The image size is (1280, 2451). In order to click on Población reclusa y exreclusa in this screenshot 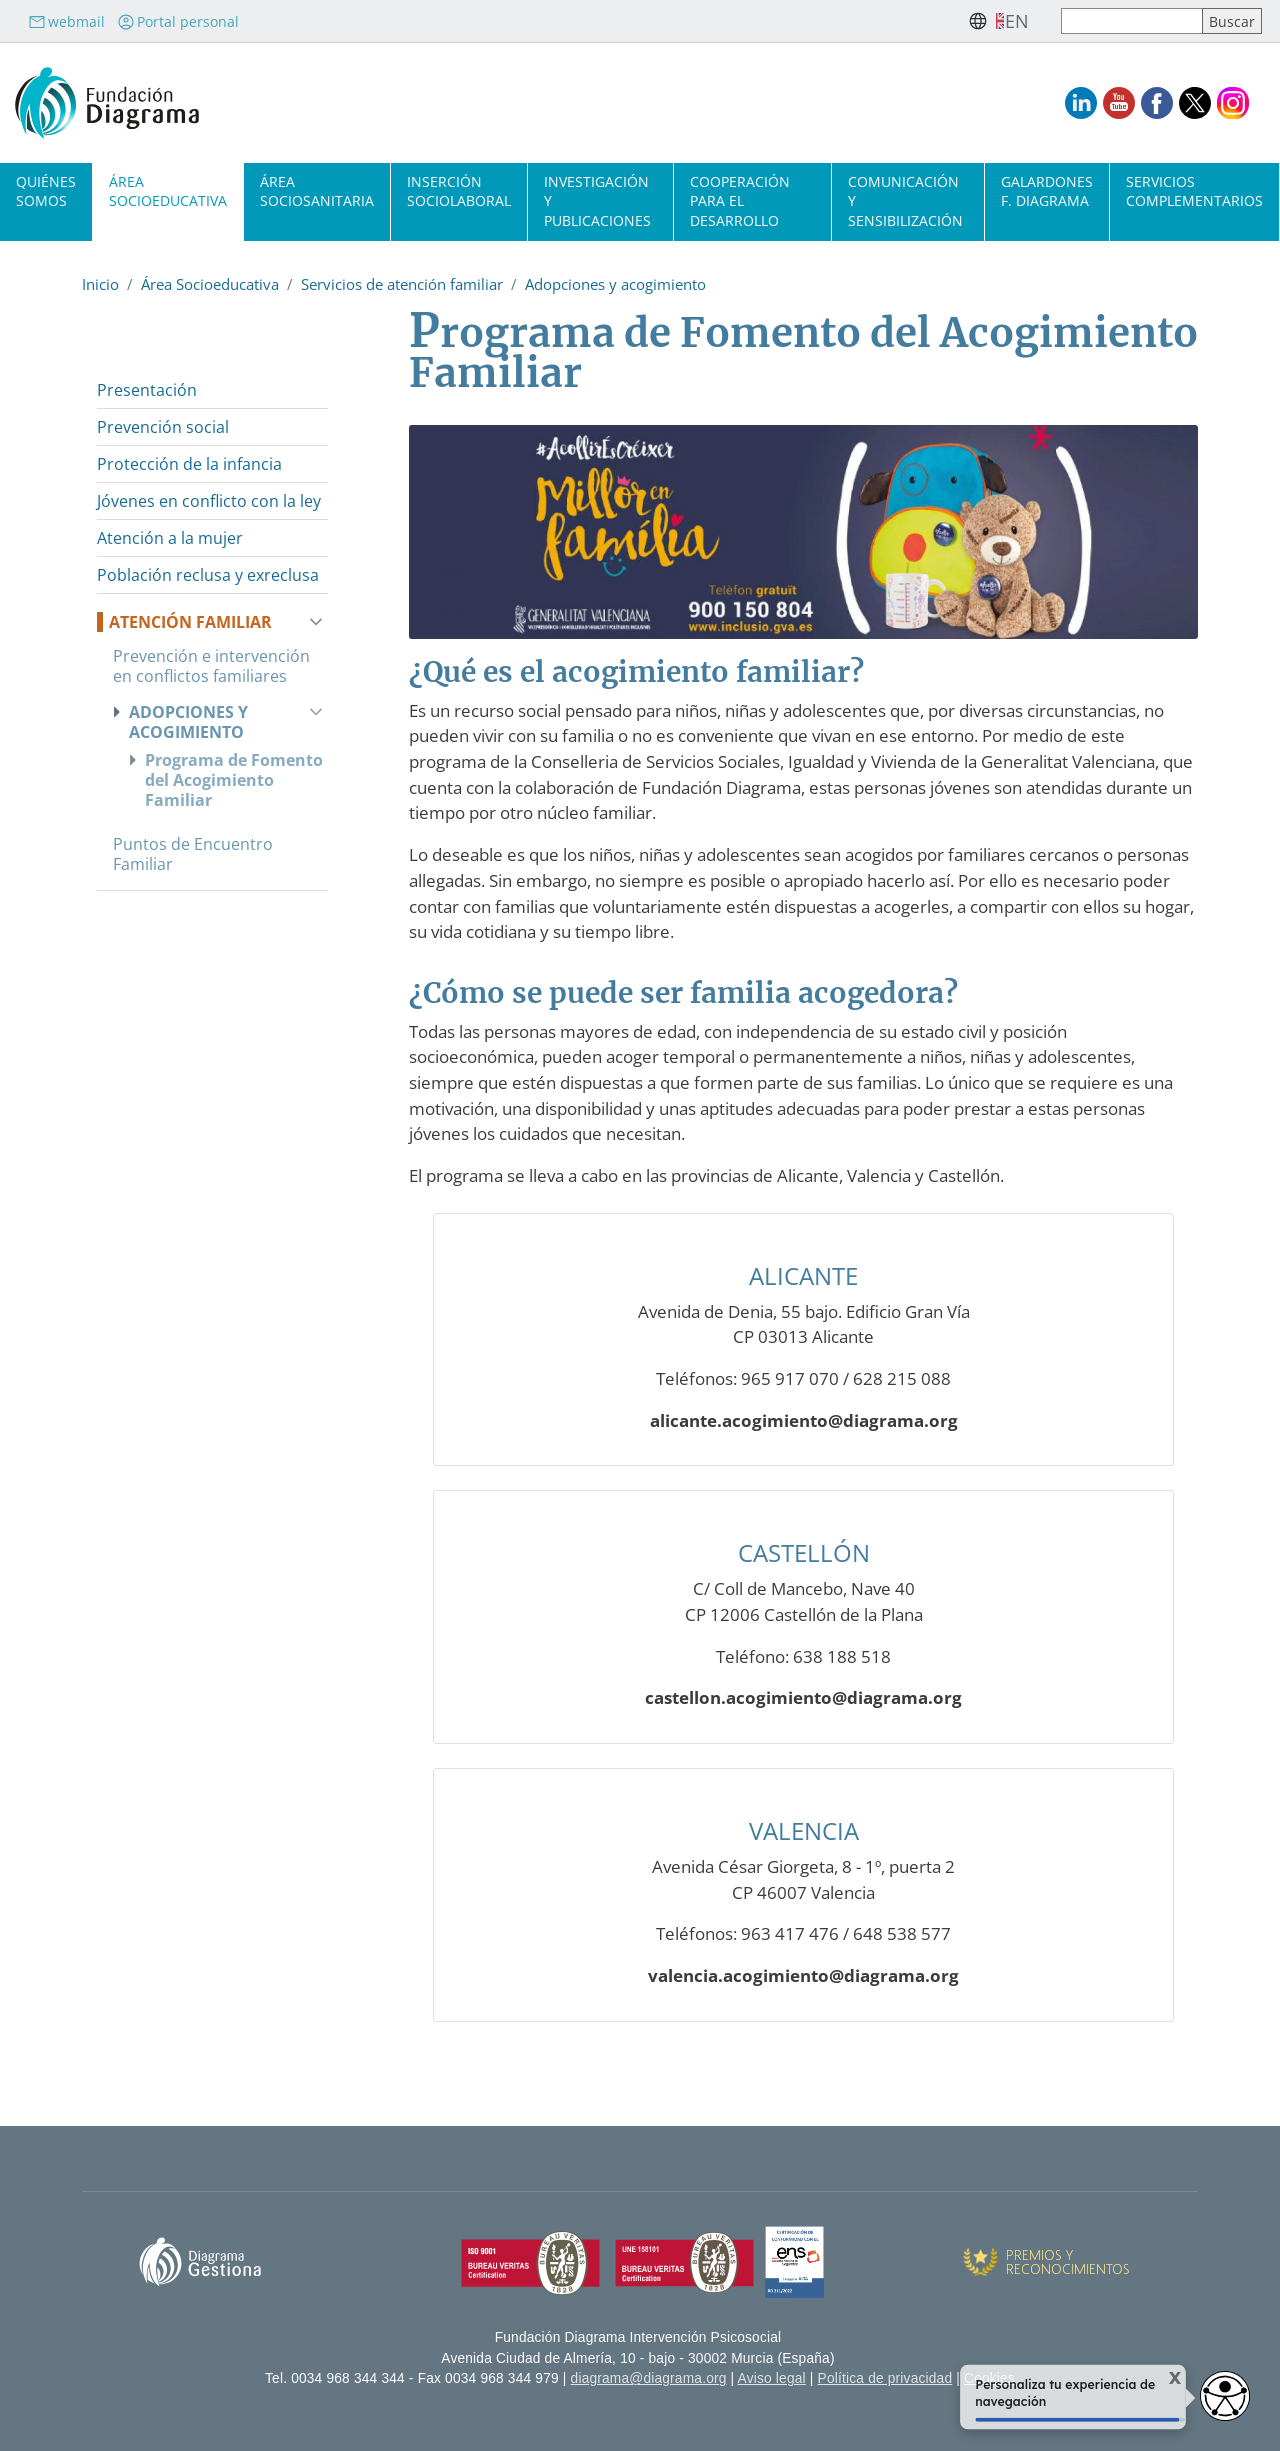, I will do `click(208, 575)`.